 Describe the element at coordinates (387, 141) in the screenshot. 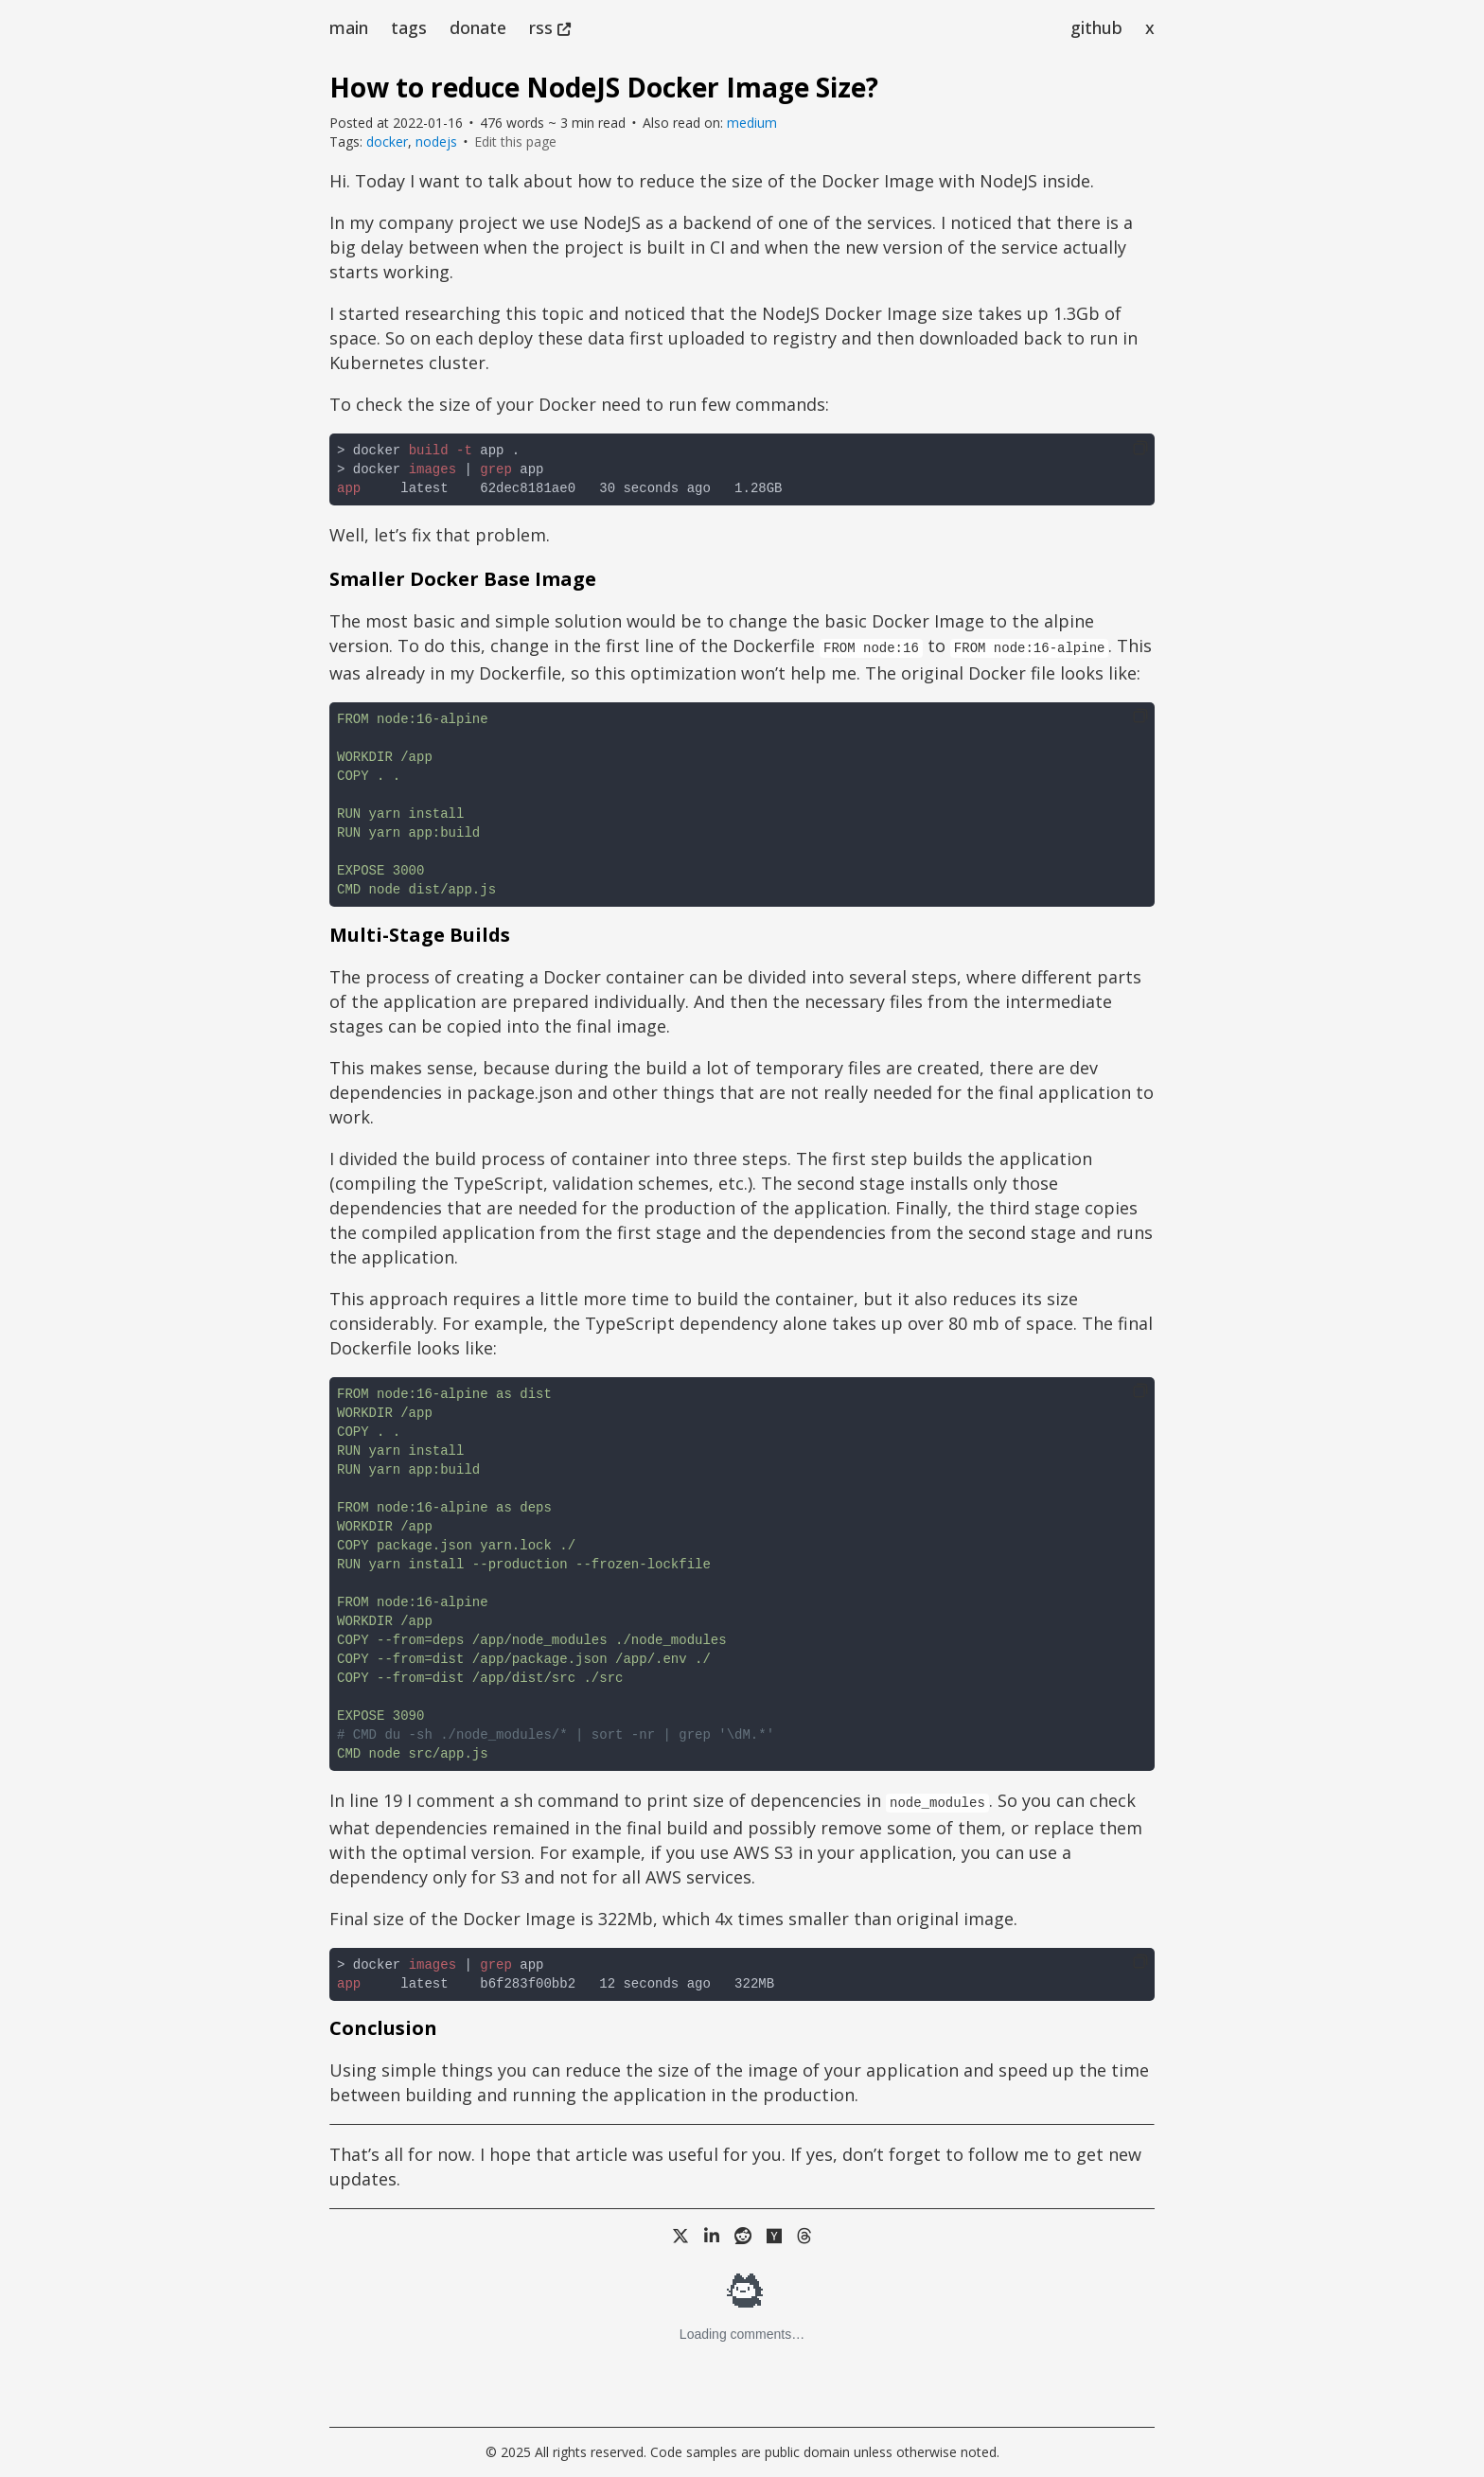

I see `docker` at that location.